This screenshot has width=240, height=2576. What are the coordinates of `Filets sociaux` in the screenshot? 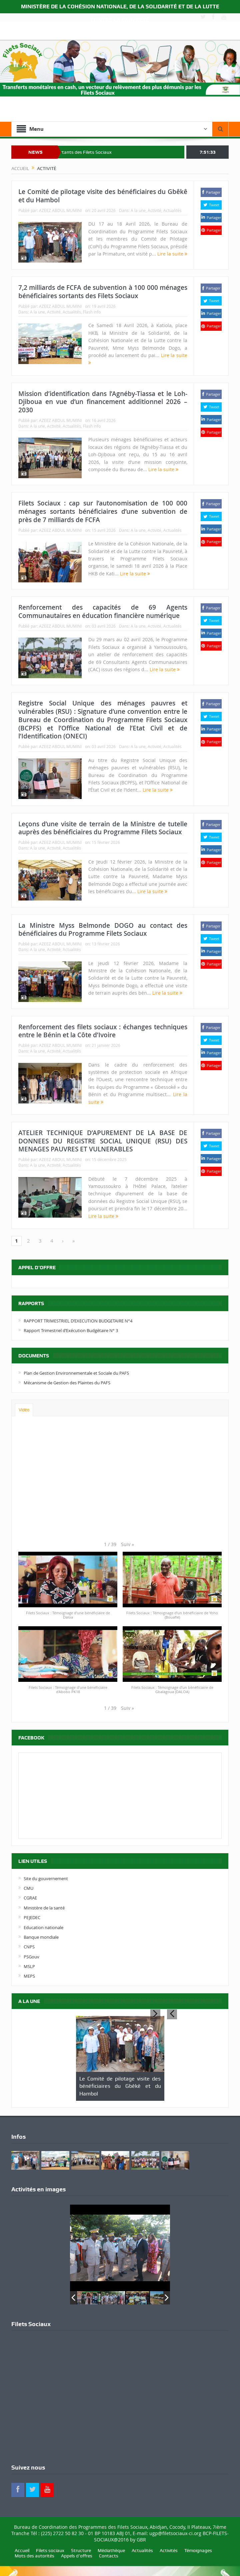 It's located at (50, 2550).